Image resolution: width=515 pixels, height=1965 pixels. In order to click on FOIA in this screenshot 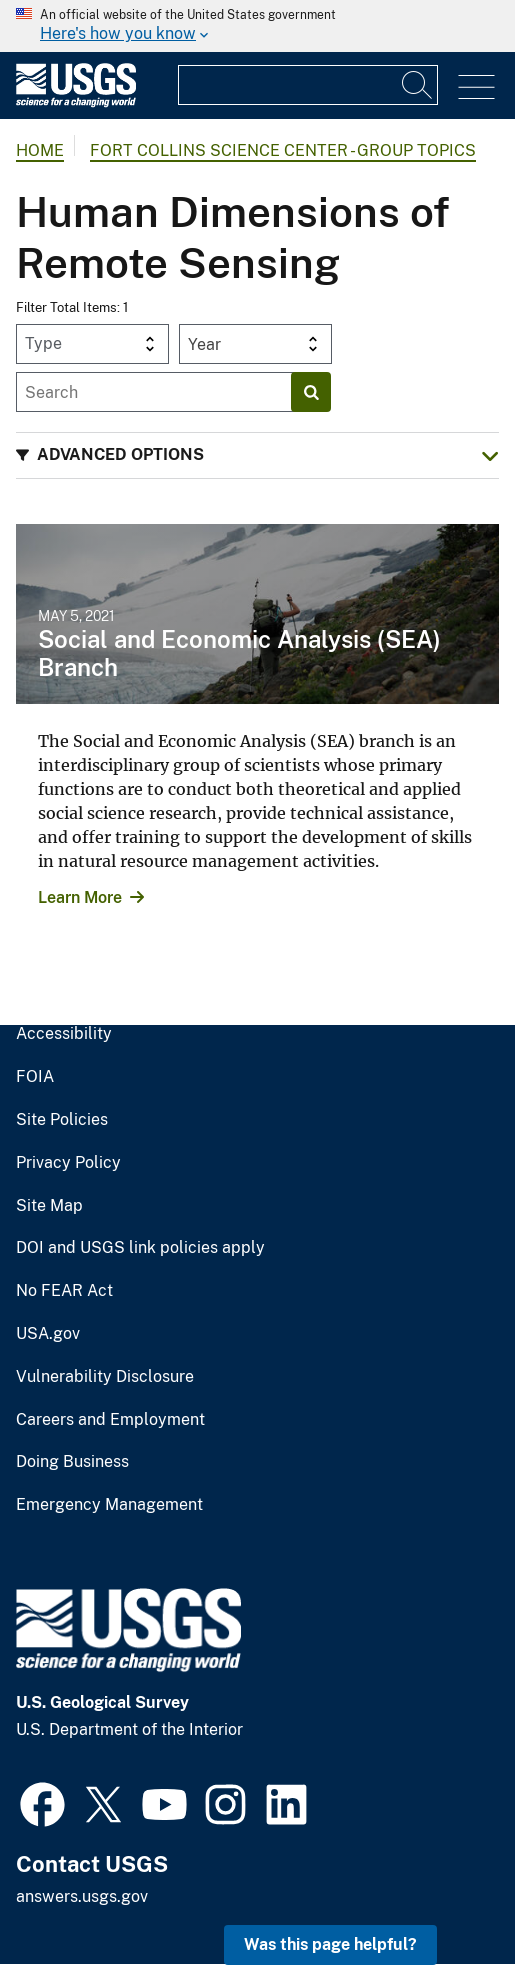, I will do `click(35, 1077)`.